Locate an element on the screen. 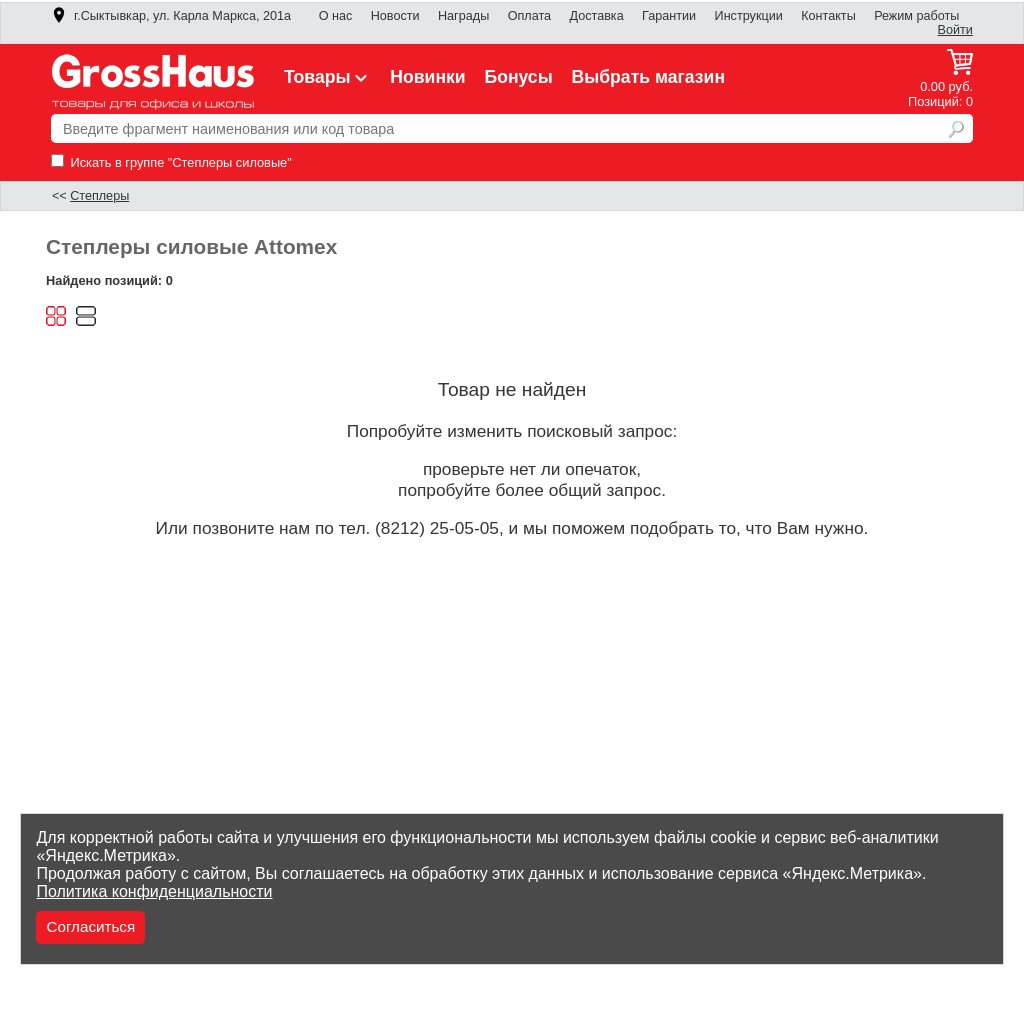 This screenshot has width=1024, height=1015. г.Сыктывкар, ул. Карла Маркса, 201а is located at coordinates (171, 16).